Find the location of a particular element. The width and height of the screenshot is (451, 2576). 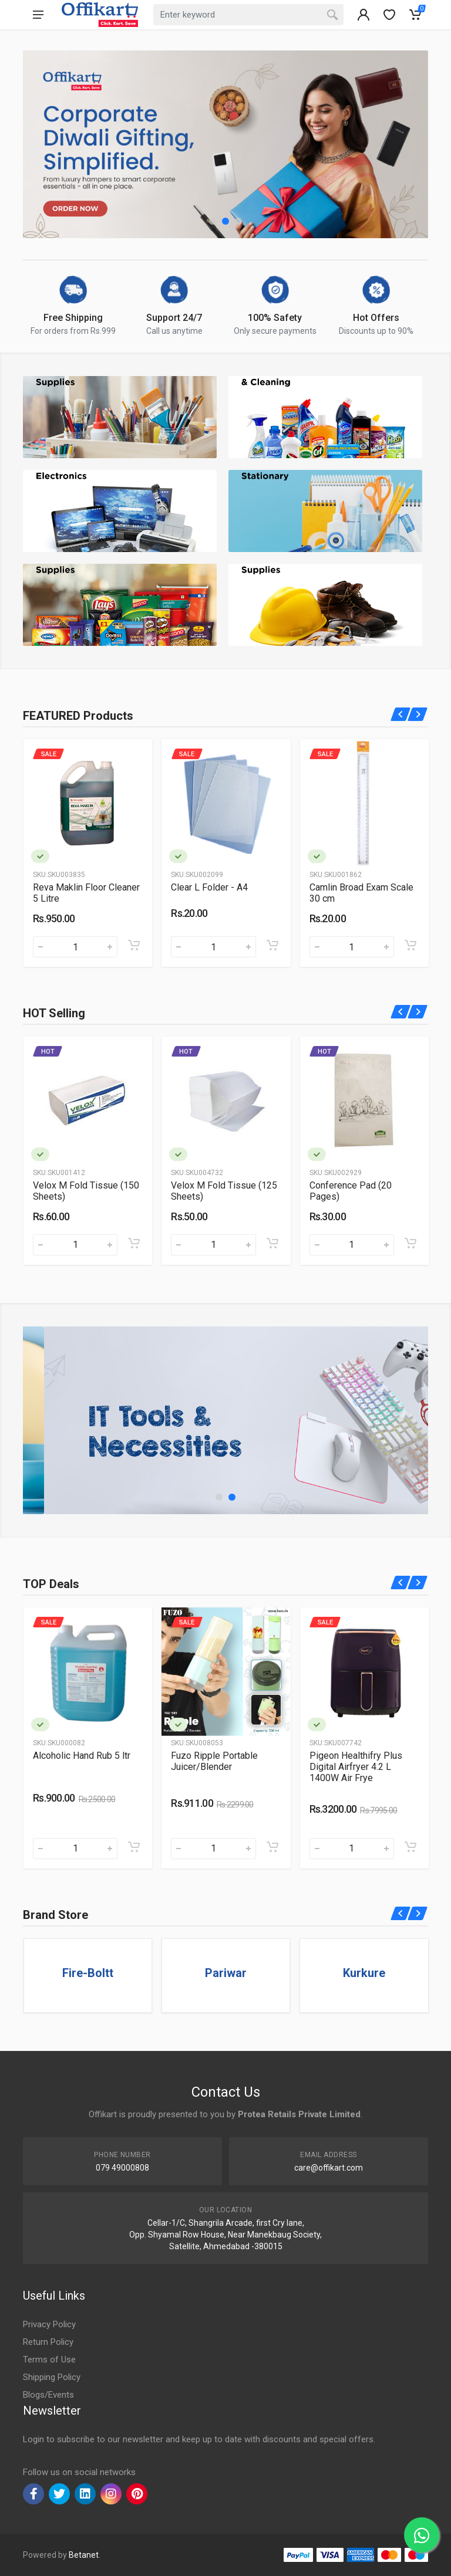

American Tourister Kamiliant Kam Zakk Secure Polypropylene 55 Cms Red is located at coordinates (85, 1772).